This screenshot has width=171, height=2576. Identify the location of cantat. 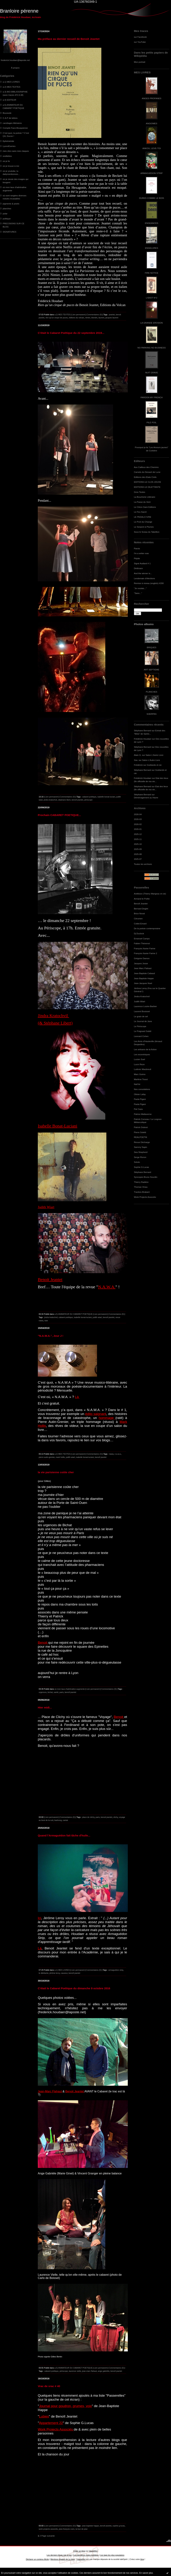
(65, 1820).